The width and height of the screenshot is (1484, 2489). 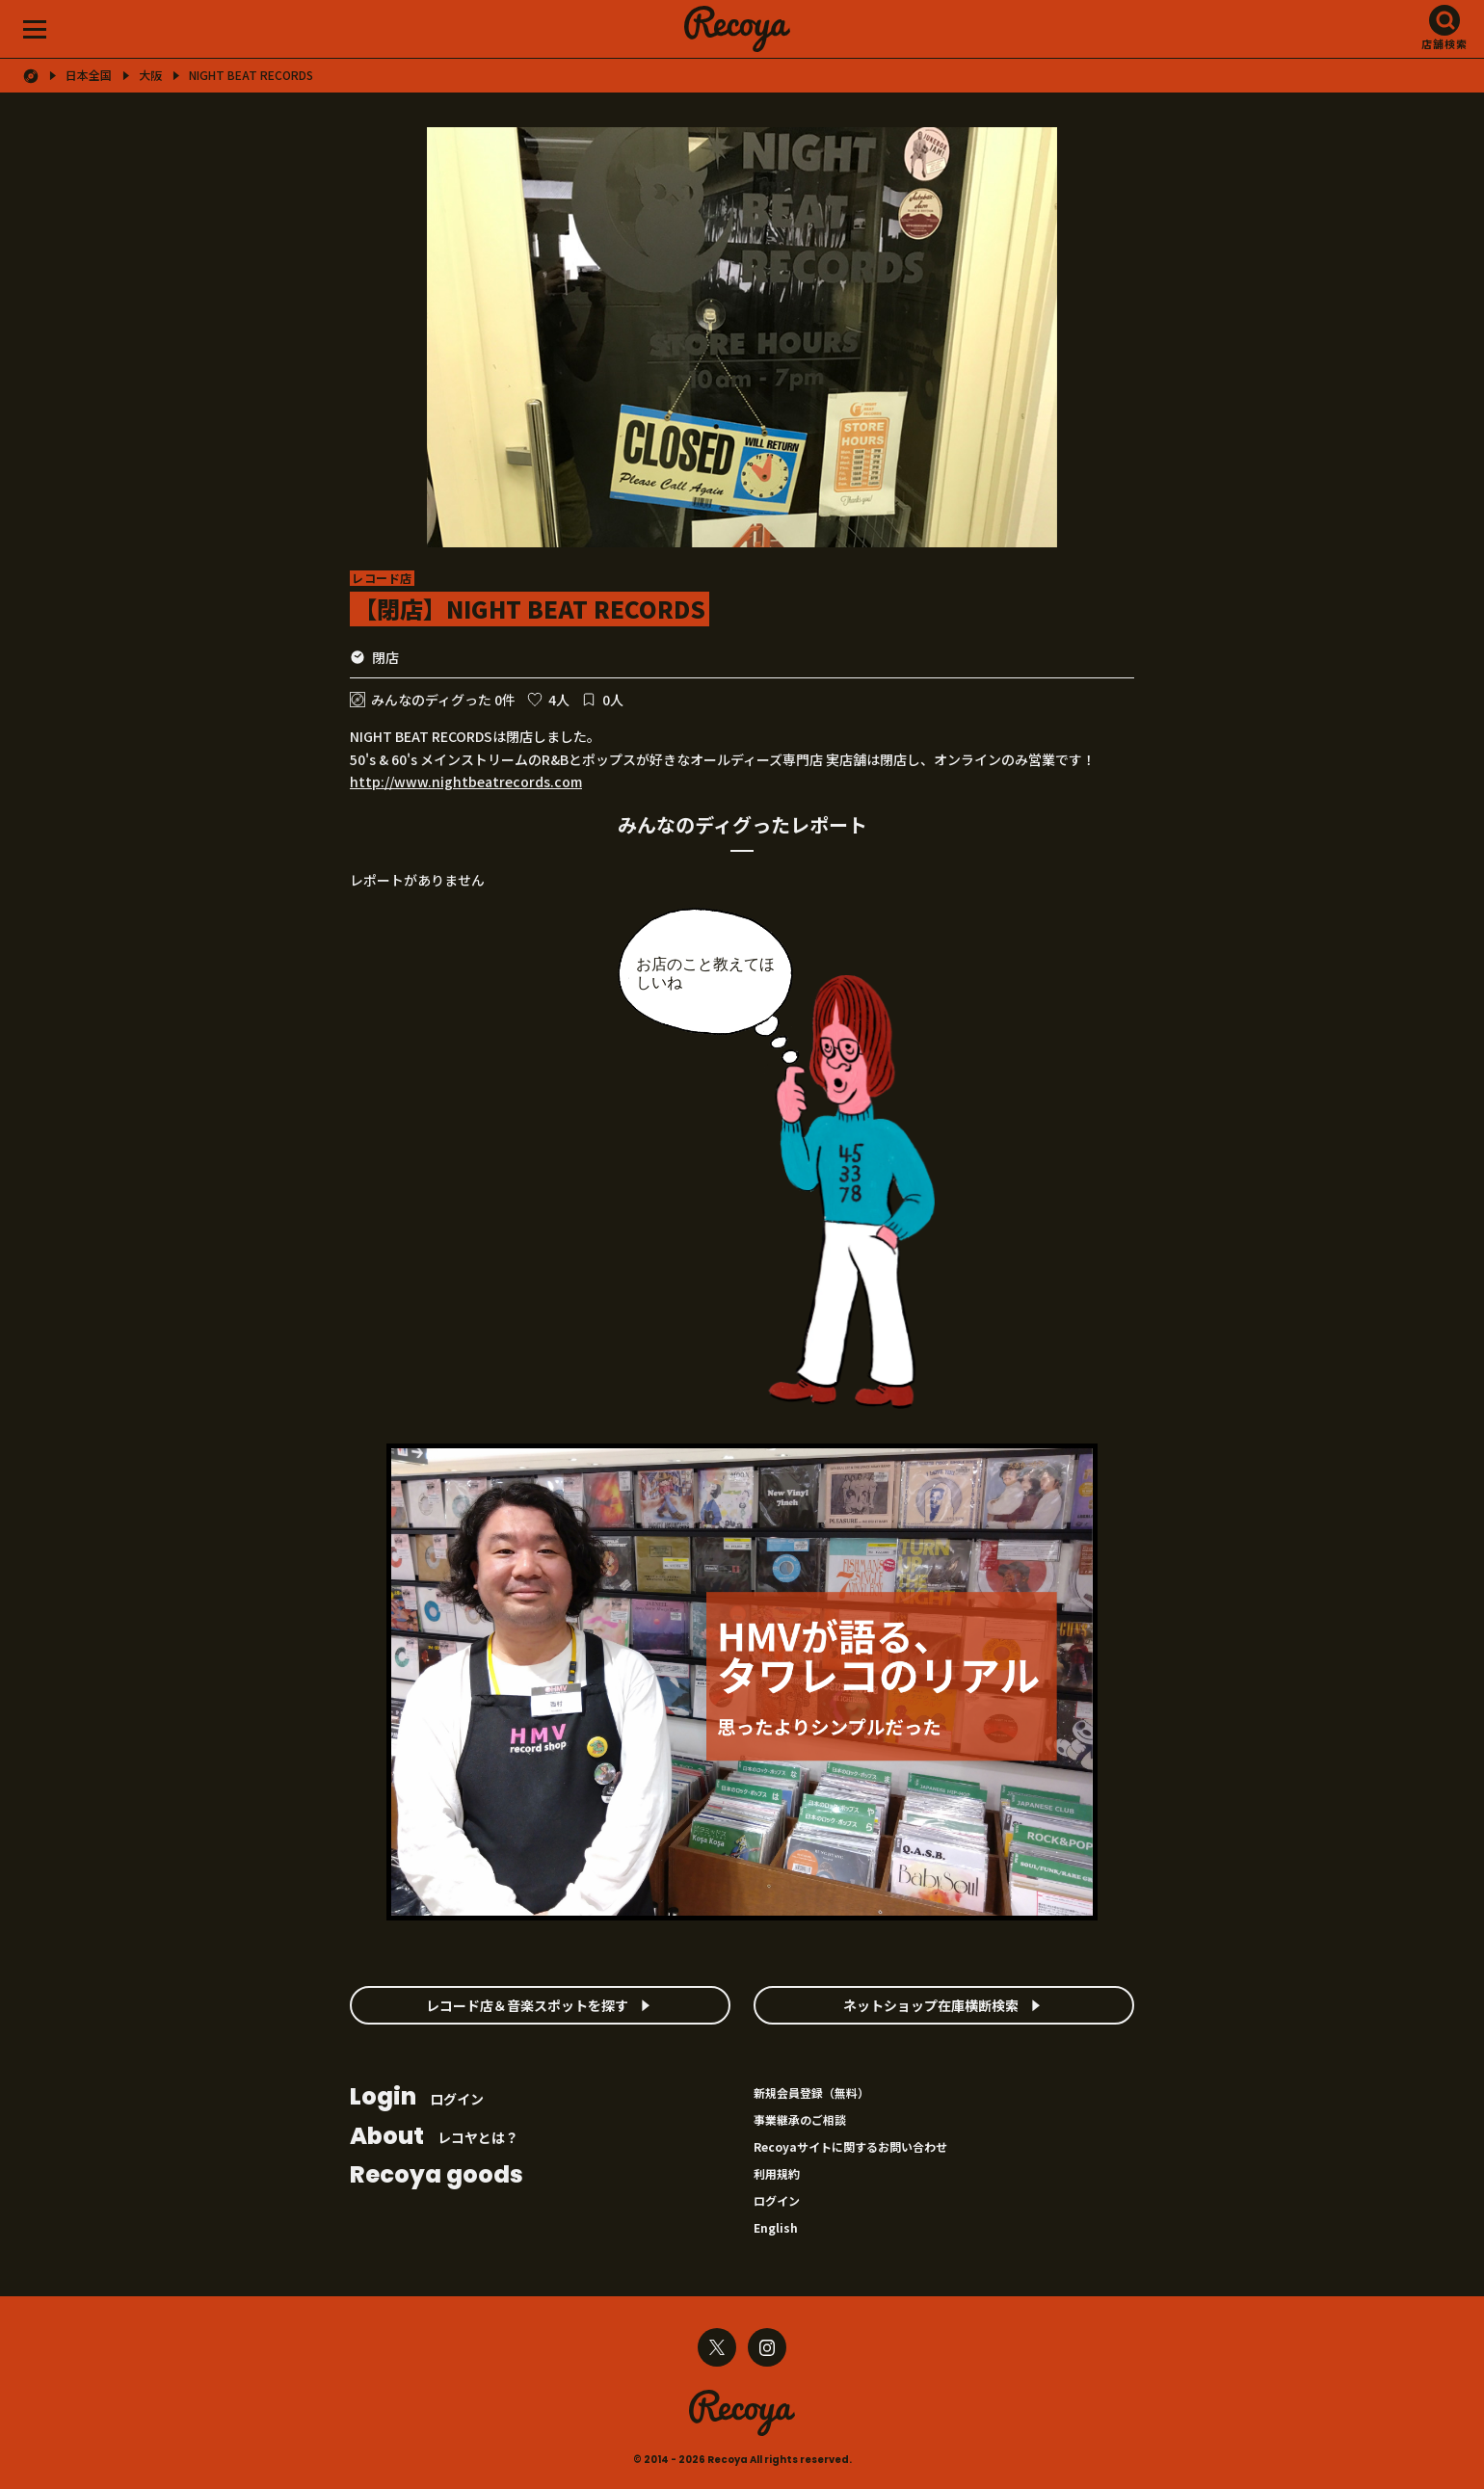 I want to click on ネットショップ在庫横断検索, so click(x=931, y=2005).